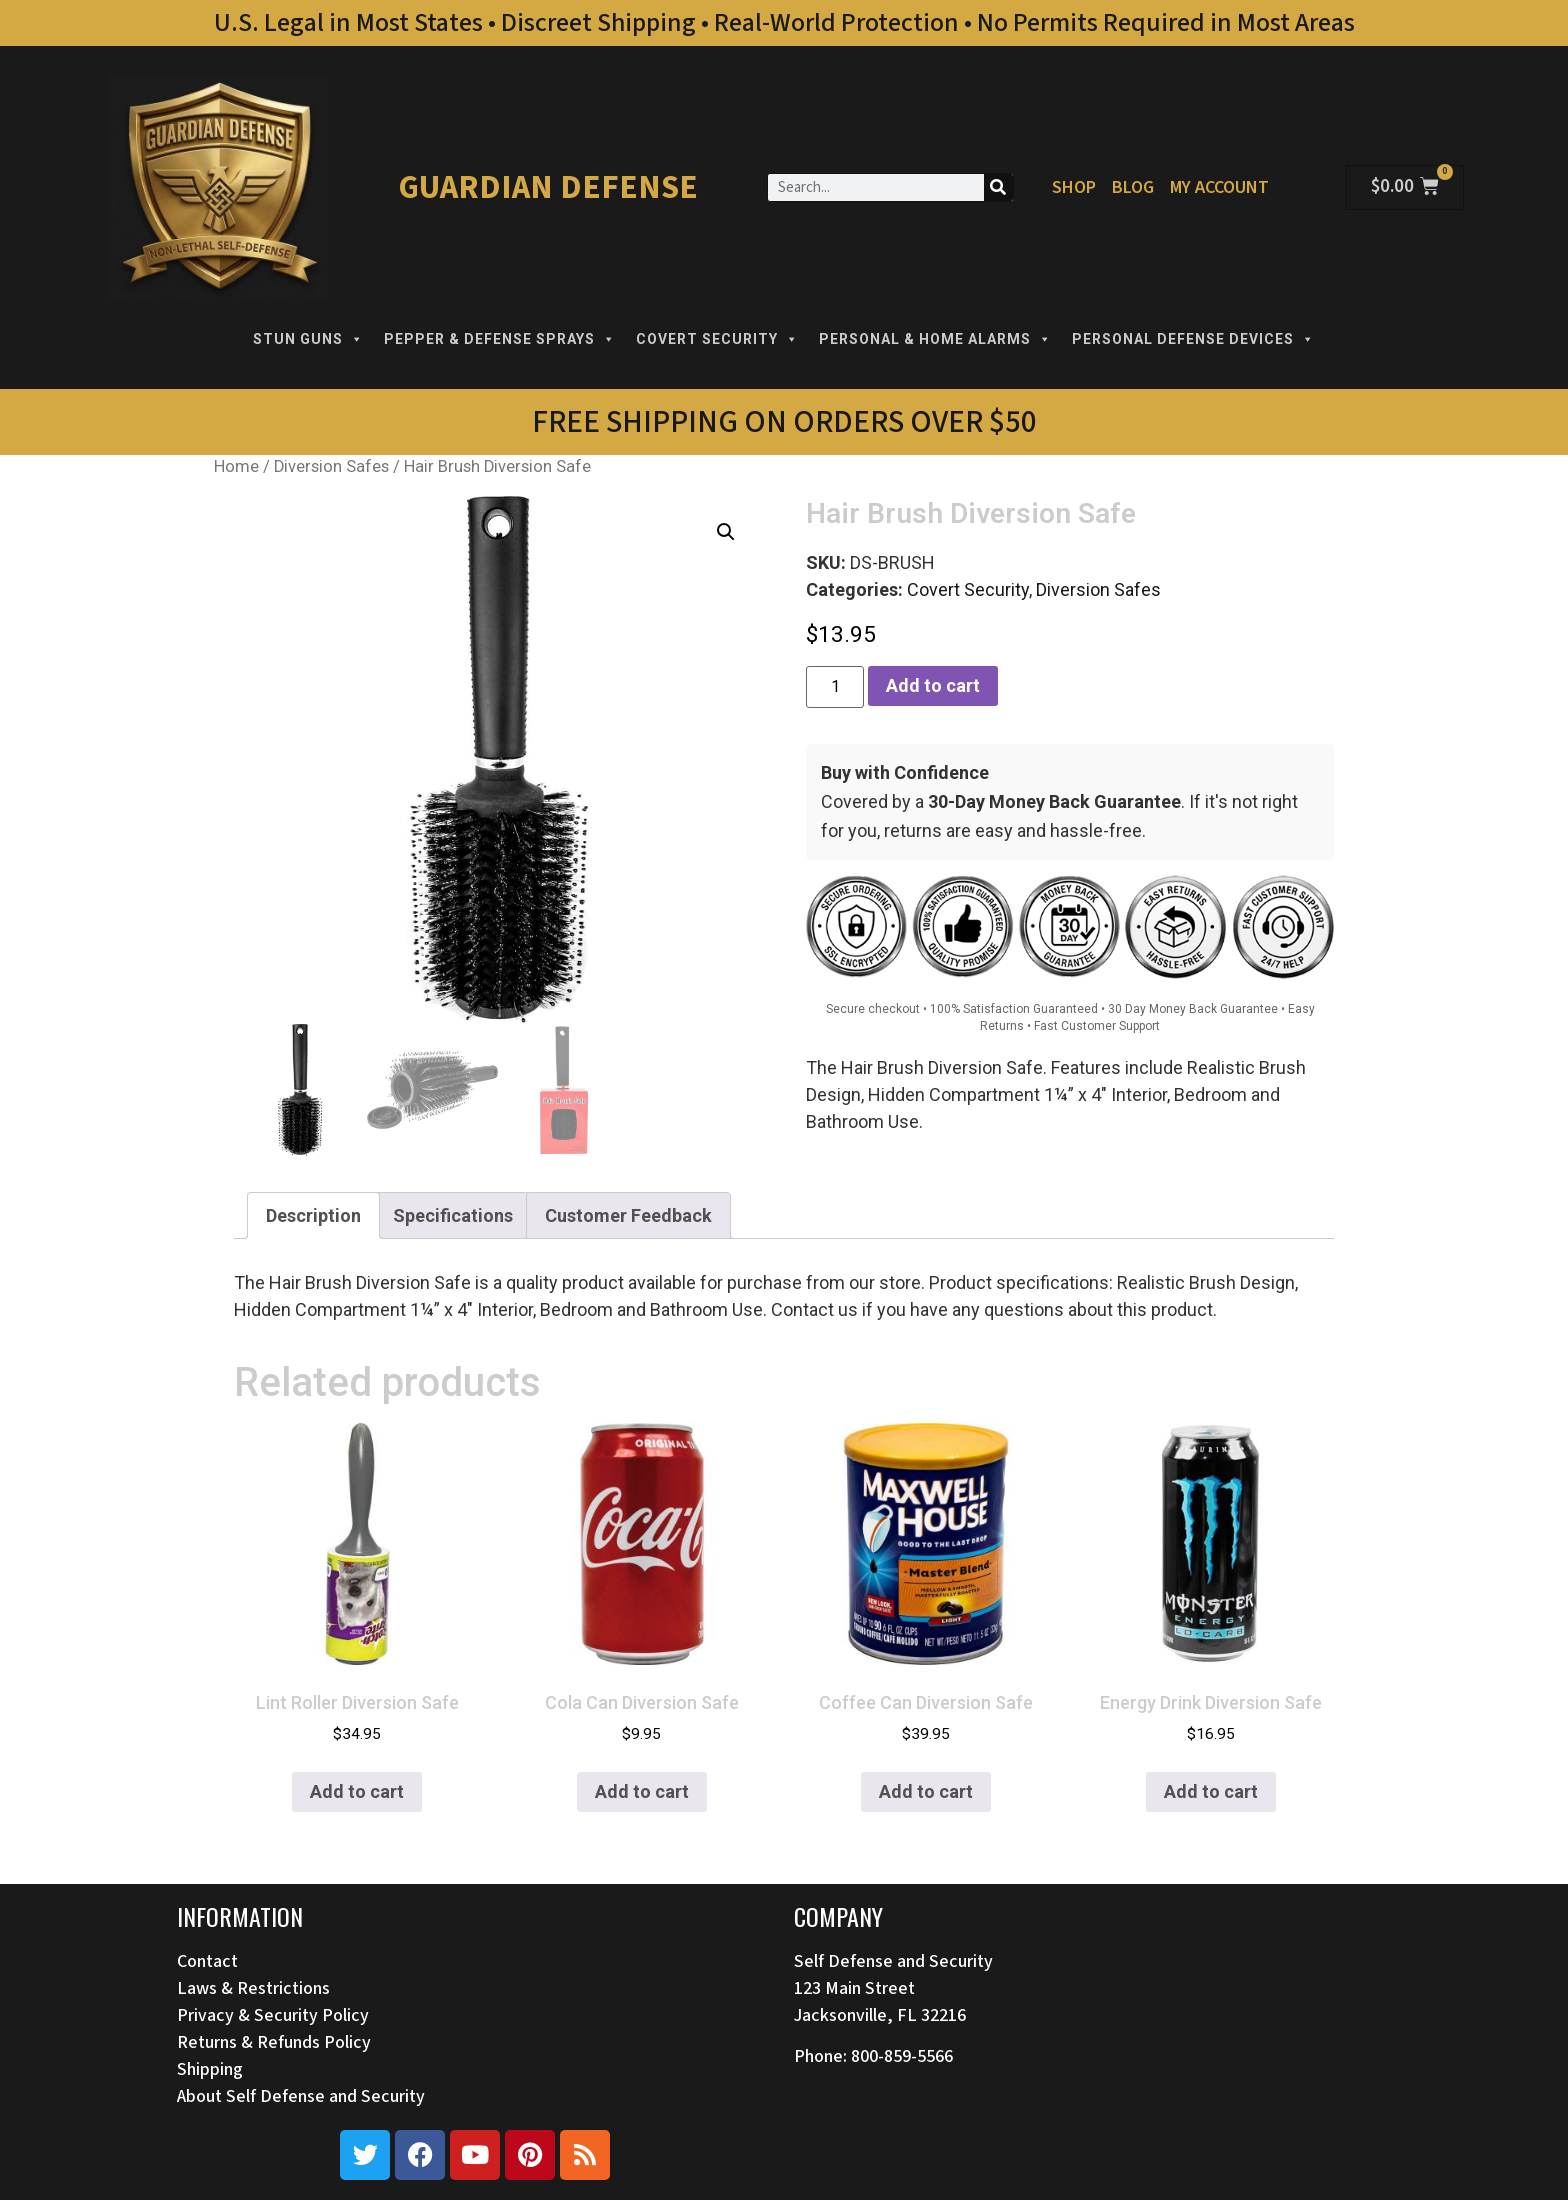  Describe the element at coordinates (1133, 187) in the screenshot. I see `Blog` at that location.